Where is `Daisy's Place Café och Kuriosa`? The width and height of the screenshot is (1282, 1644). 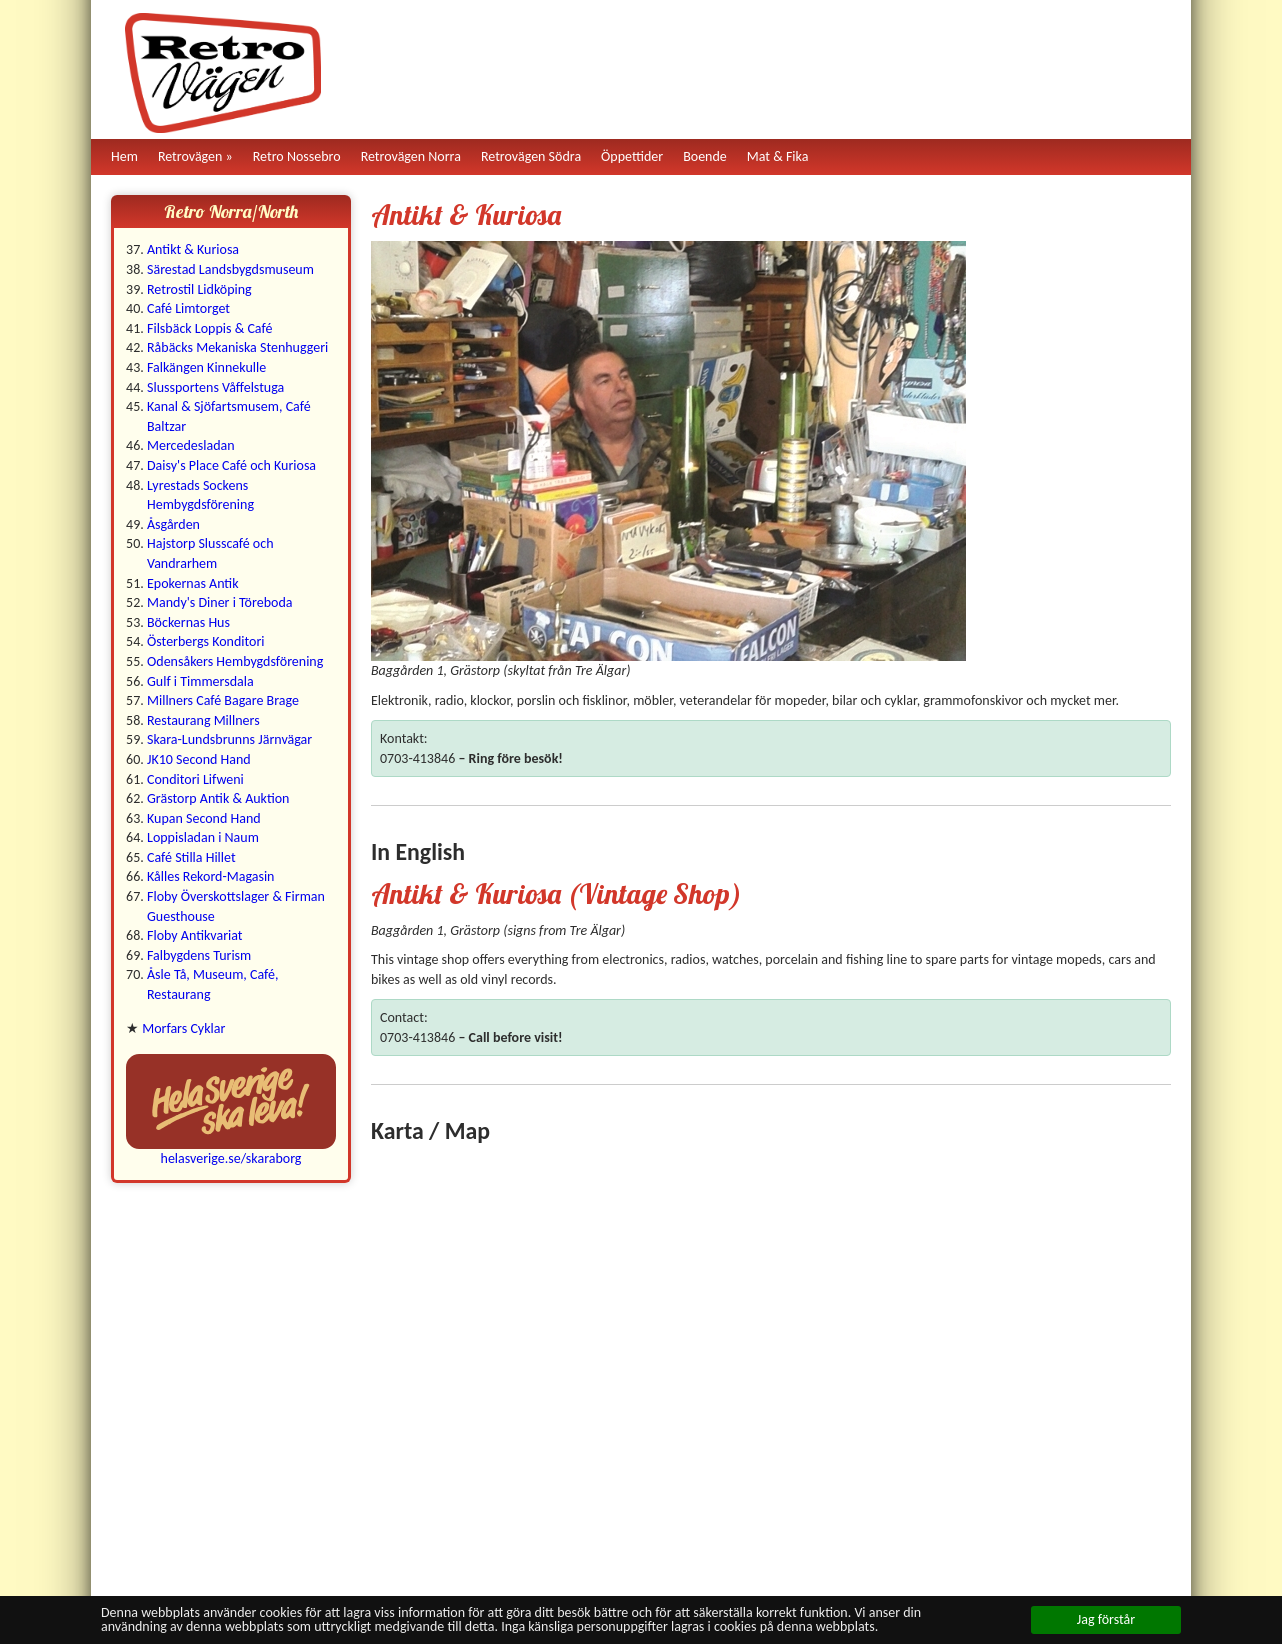 Daisy's Place Café och Kuriosa is located at coordinates (231, 465).